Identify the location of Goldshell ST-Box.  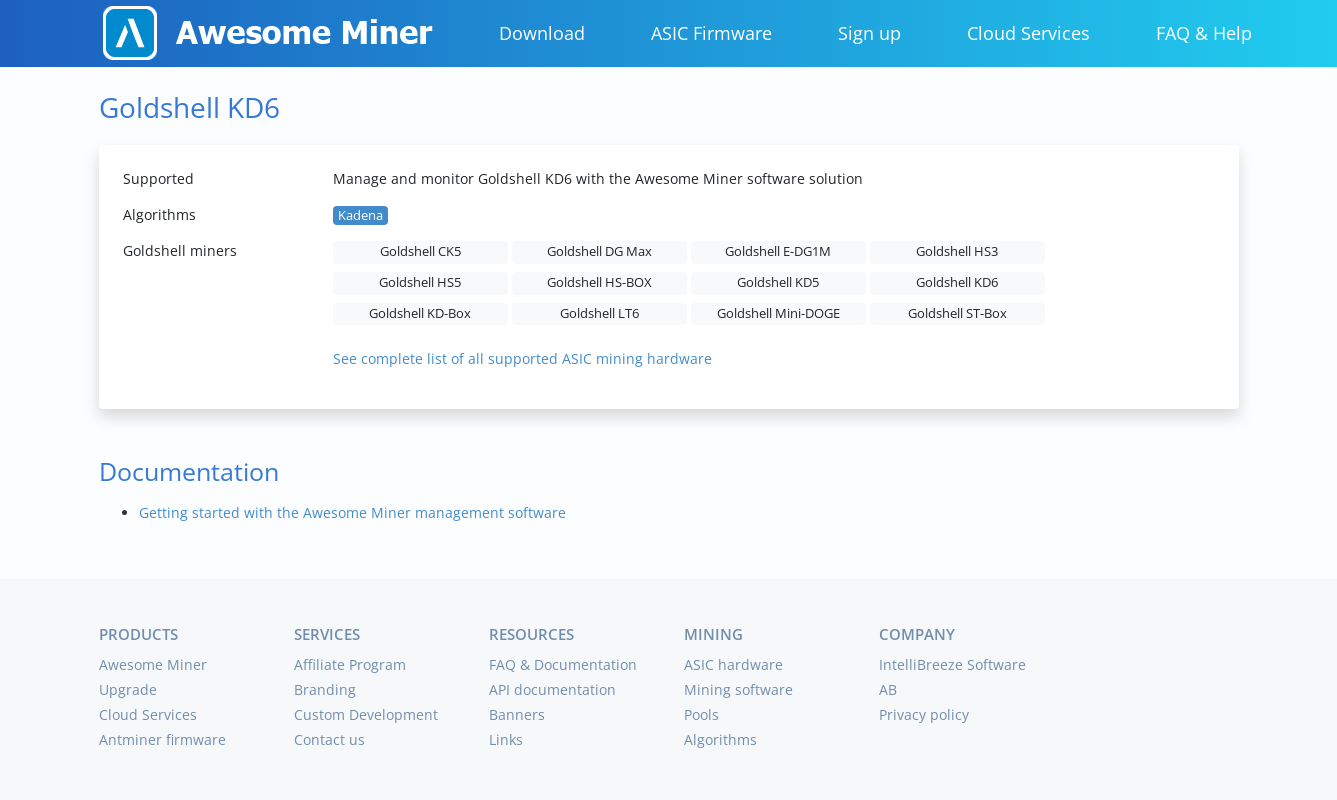
(957, 313).